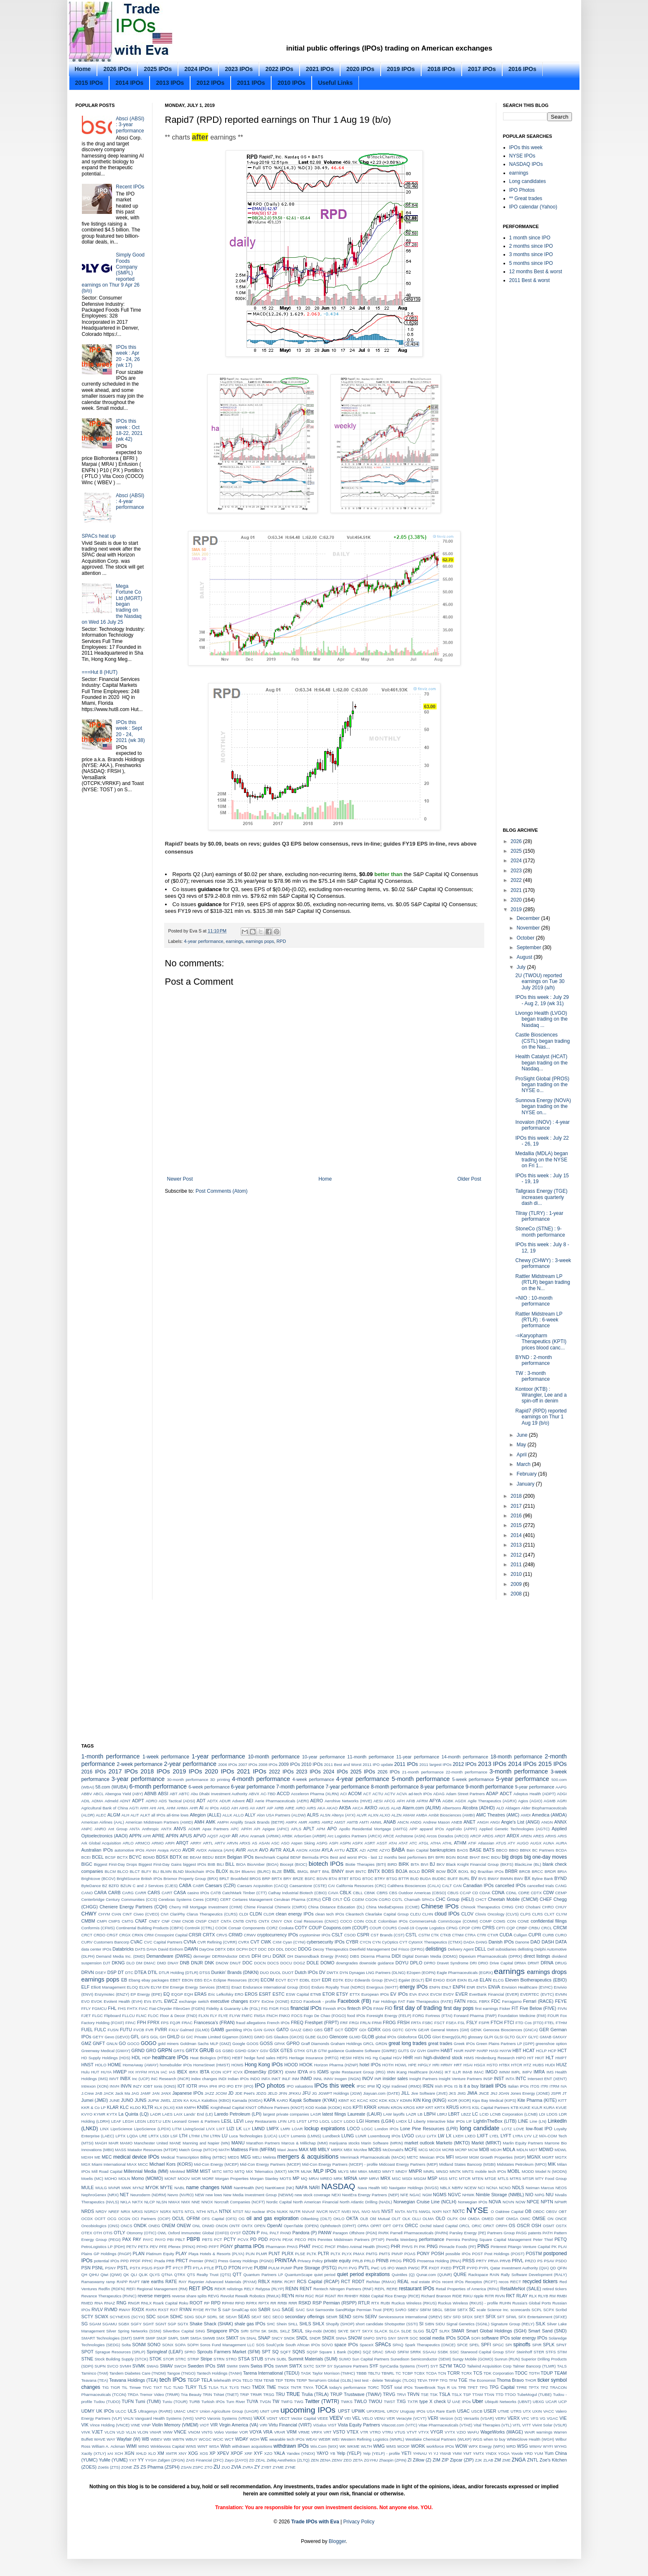  What do you see at coordinates (541, 1063) in the screenshot?
I see `Health Catalyst (HCAT) began trading on the Nasdaq...` at bounding box center [541, 1063].